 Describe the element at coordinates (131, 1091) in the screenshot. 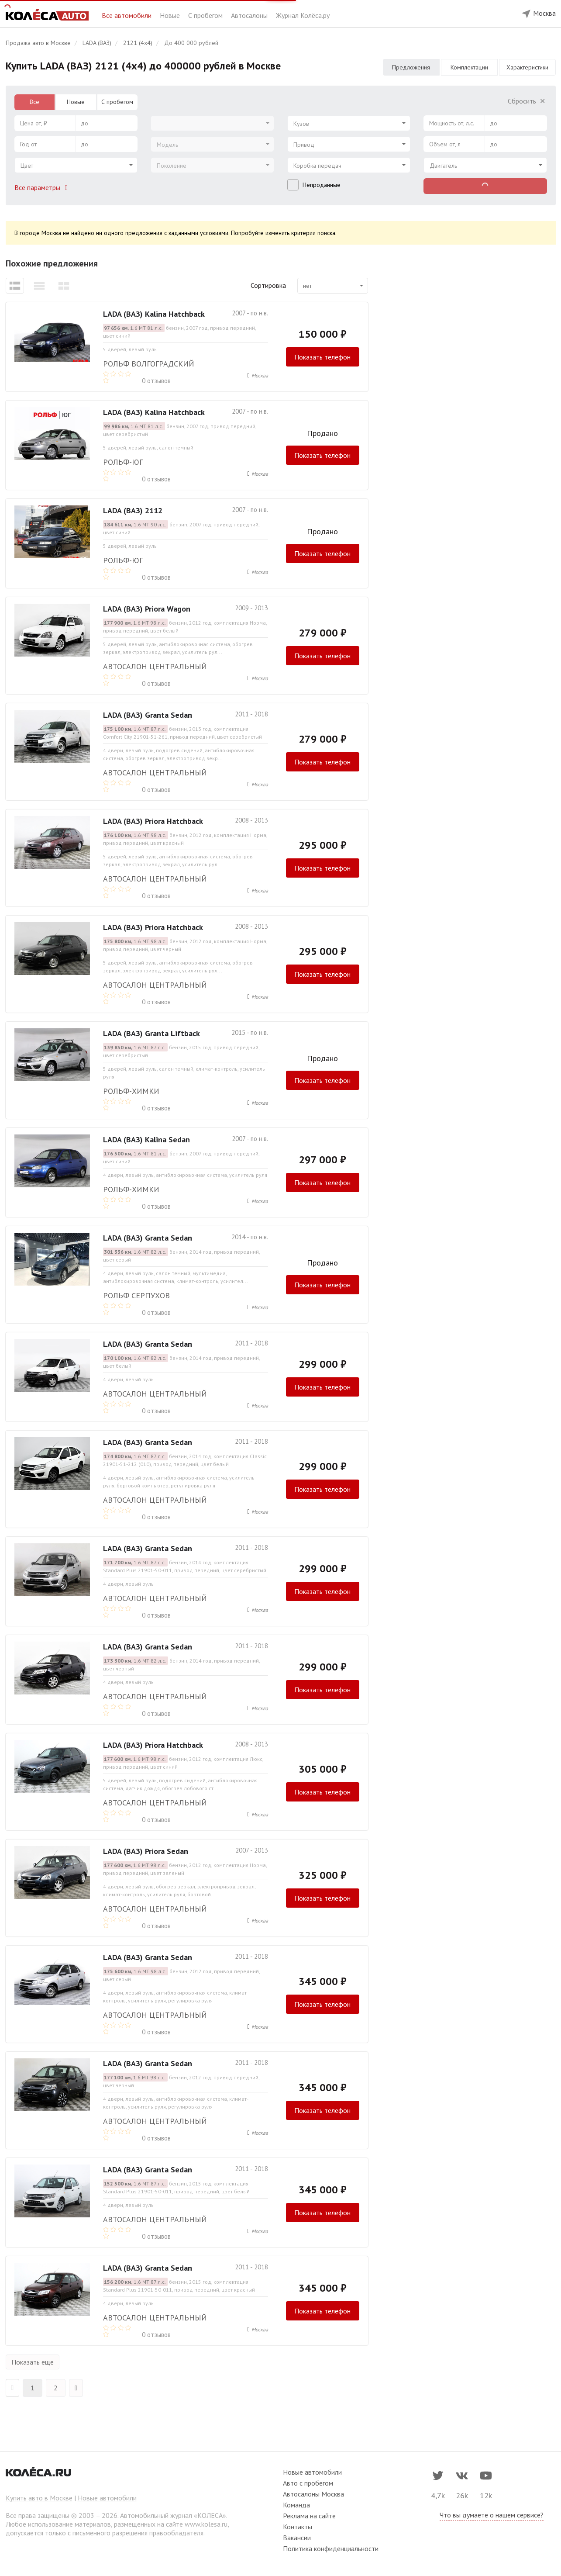

I see `РОЛЬФ-ХИМКИ` at that location.